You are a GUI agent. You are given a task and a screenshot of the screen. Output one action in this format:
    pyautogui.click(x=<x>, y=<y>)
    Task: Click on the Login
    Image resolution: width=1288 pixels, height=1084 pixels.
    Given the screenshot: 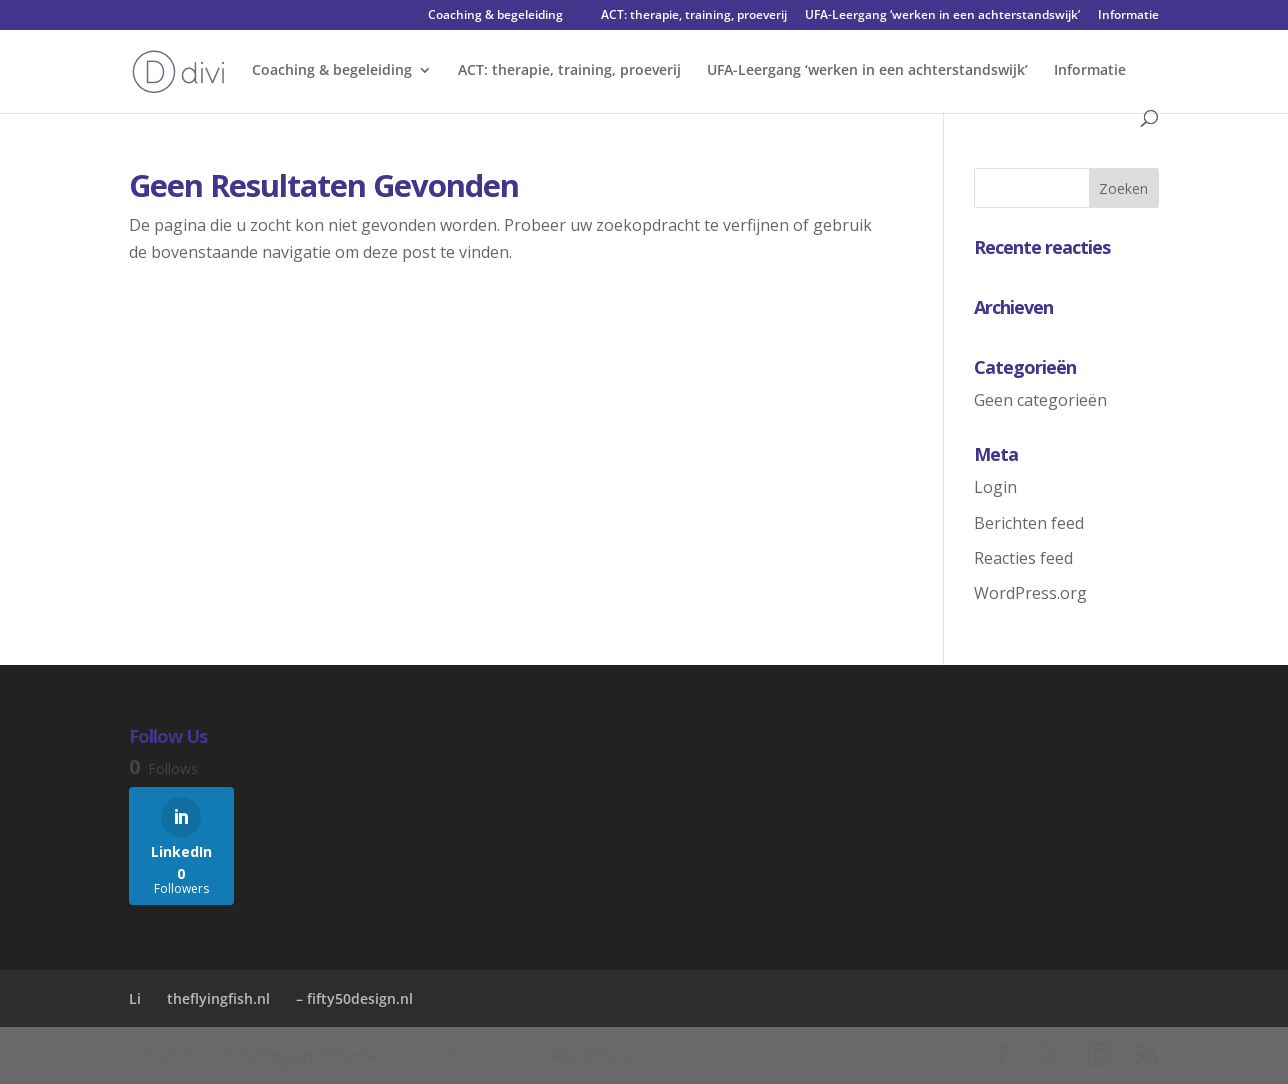 What is the action you would take?
    pyautogui.click(x=995, y=487)
    